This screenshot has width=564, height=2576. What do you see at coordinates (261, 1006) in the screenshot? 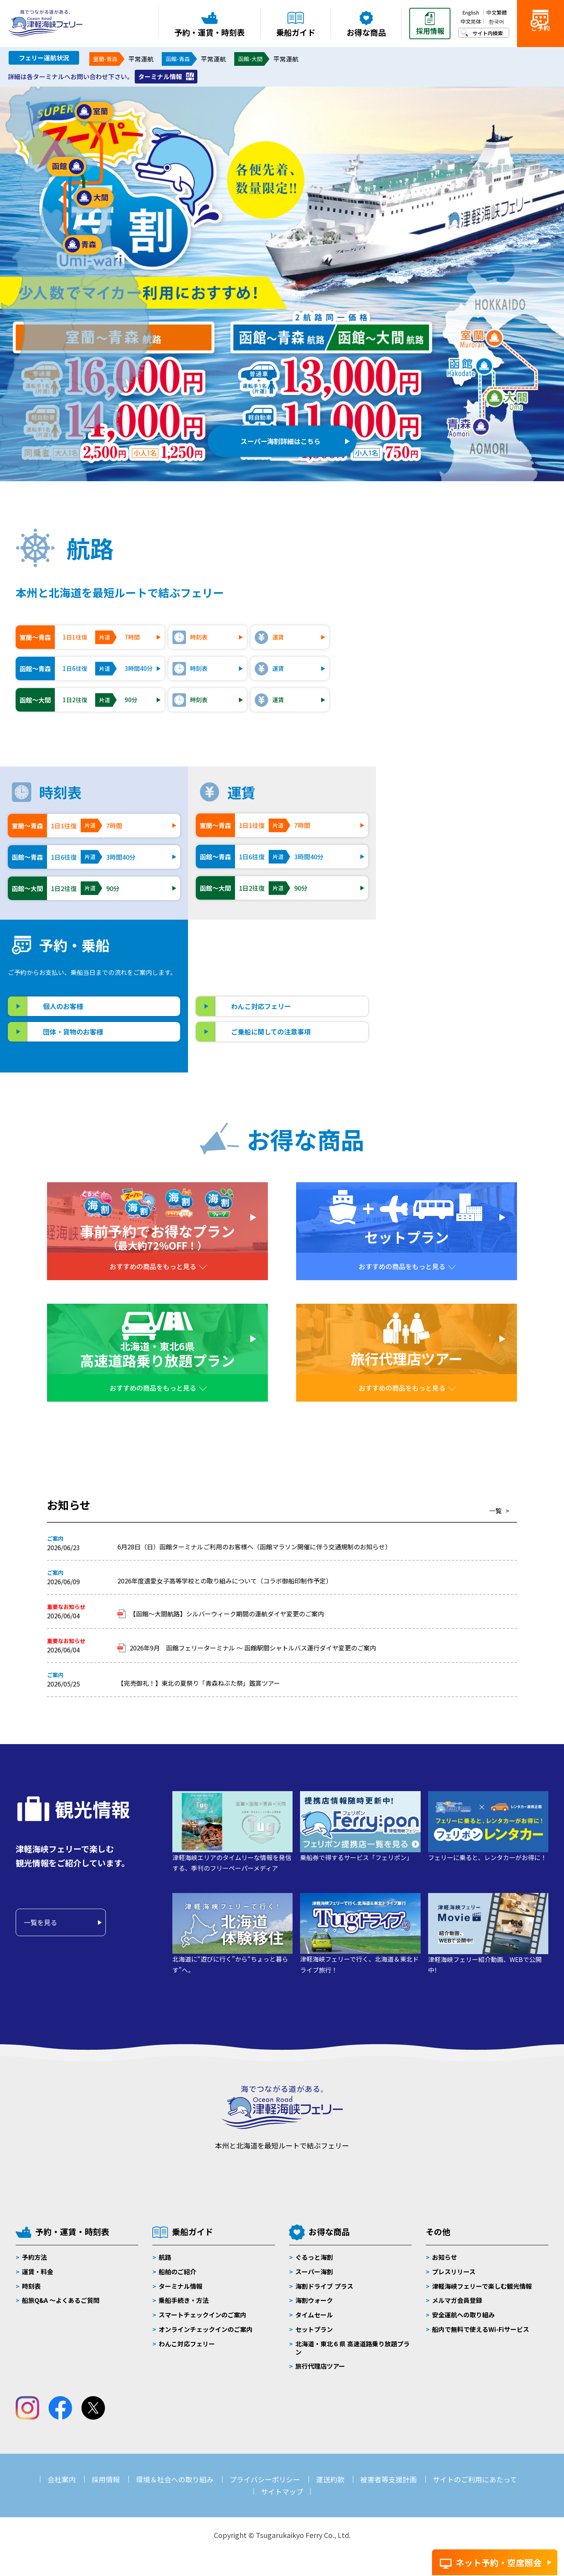
I see `わんこ対応フェリー` at bounding box center [261, 1006].